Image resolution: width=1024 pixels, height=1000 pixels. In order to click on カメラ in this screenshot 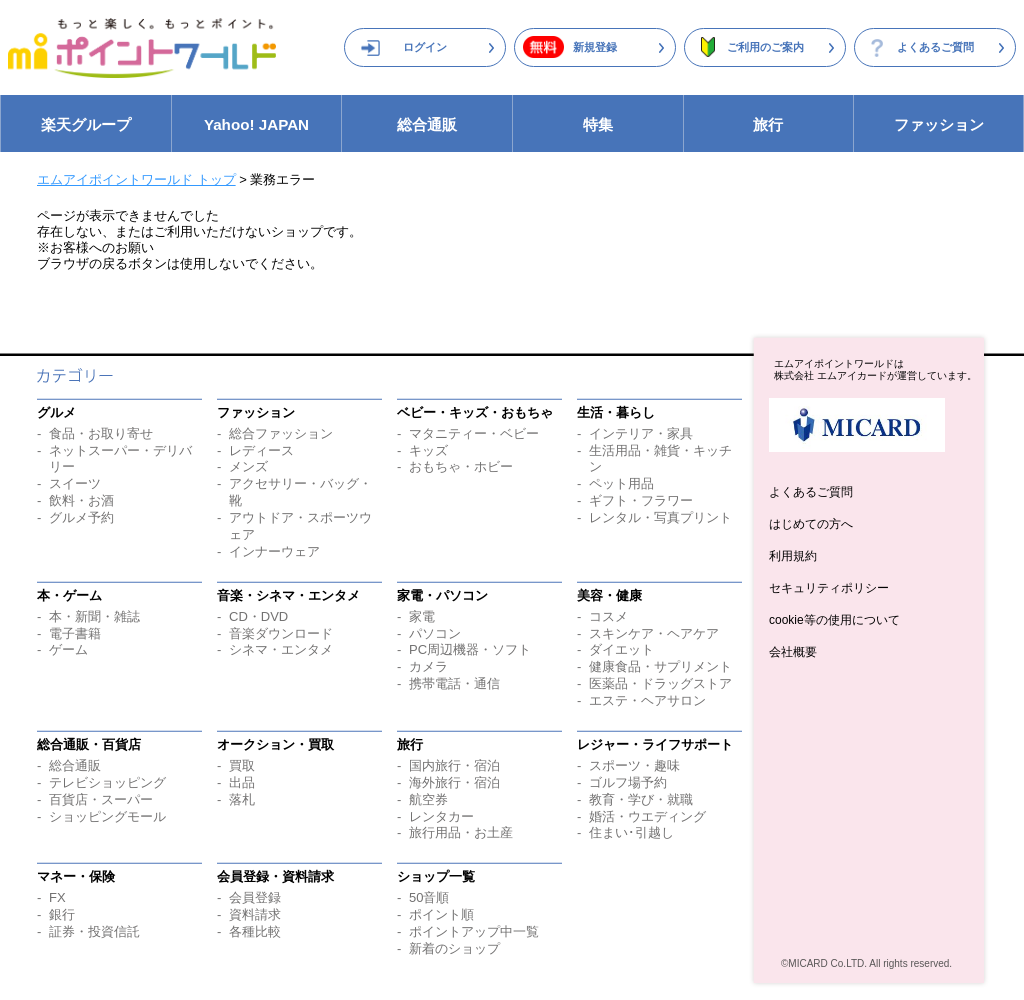, I will do `click(428, 666)`.